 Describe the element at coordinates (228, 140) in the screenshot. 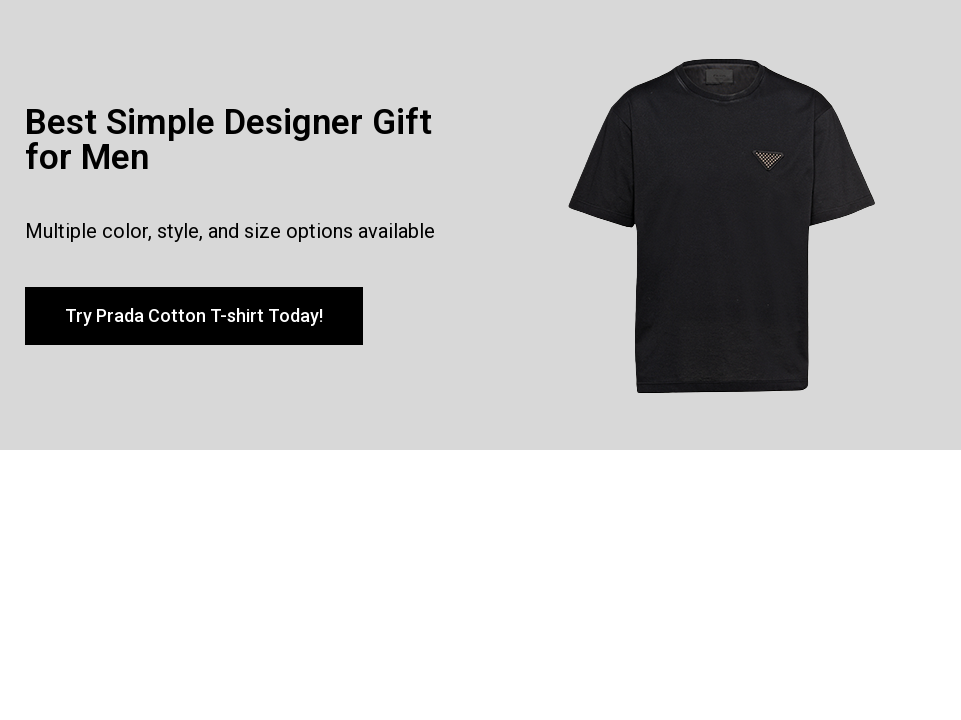

I see `Best Simple Designer Gift for Men` at that location.